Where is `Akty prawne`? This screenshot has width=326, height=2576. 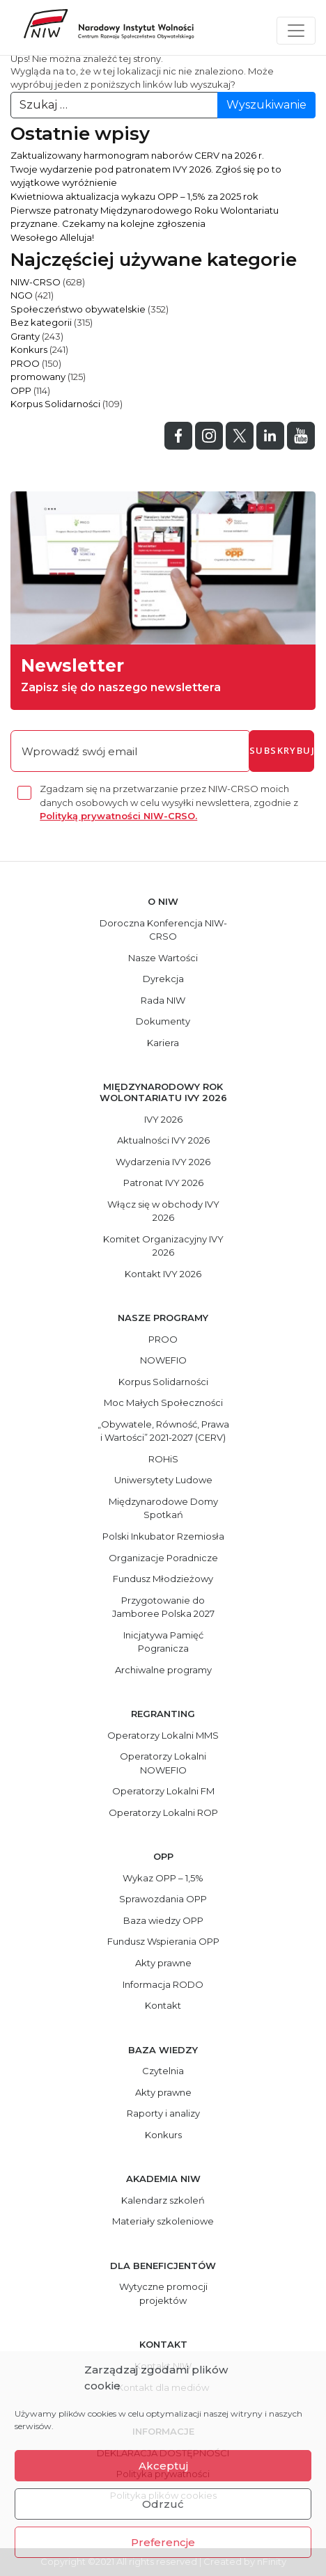
Akty prawne is located at coordinates (163, 1962).